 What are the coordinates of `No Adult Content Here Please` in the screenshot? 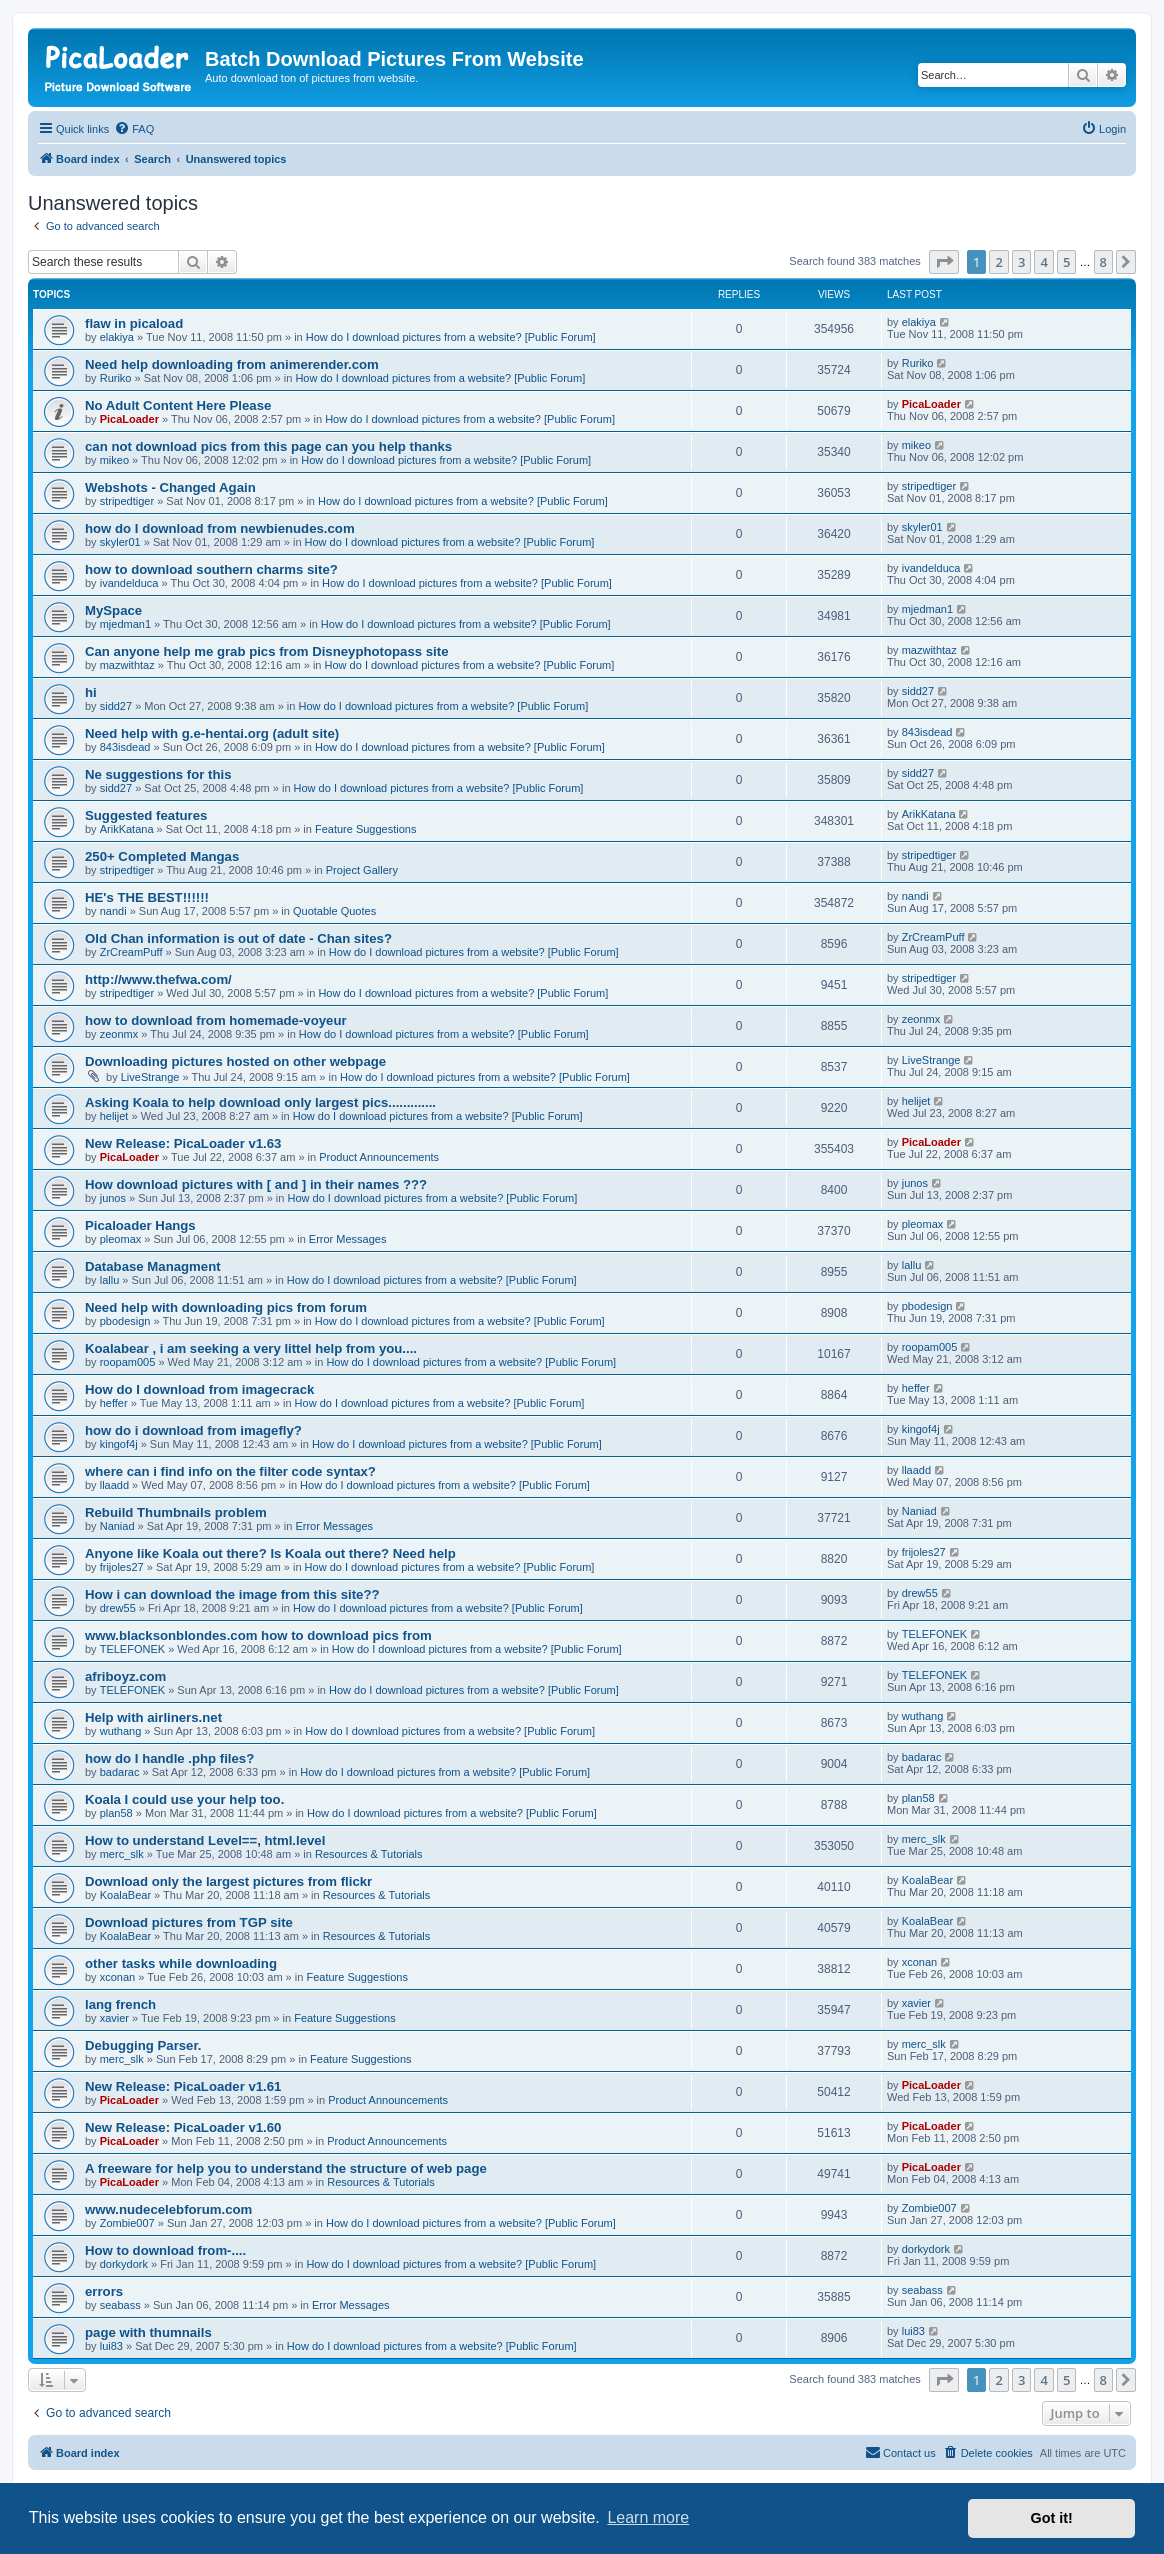 It's located at (178, 405).